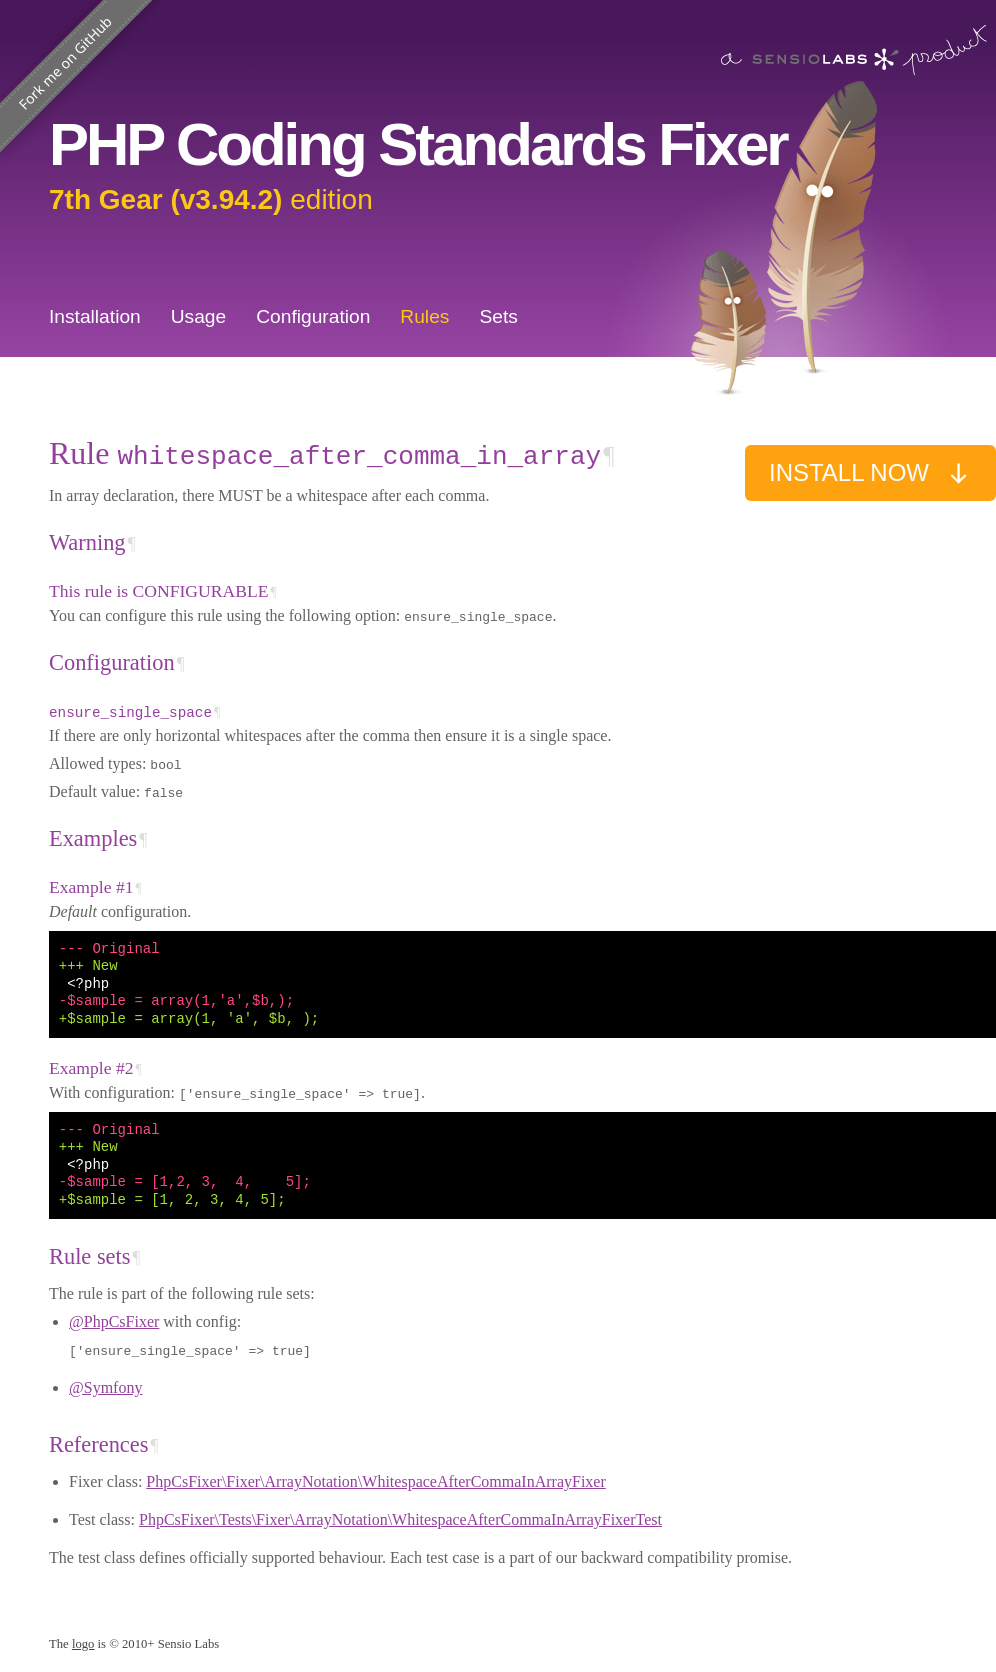  Describe the element at coordinates (83, 1644) in the screenshot. I see `logo` at that location.